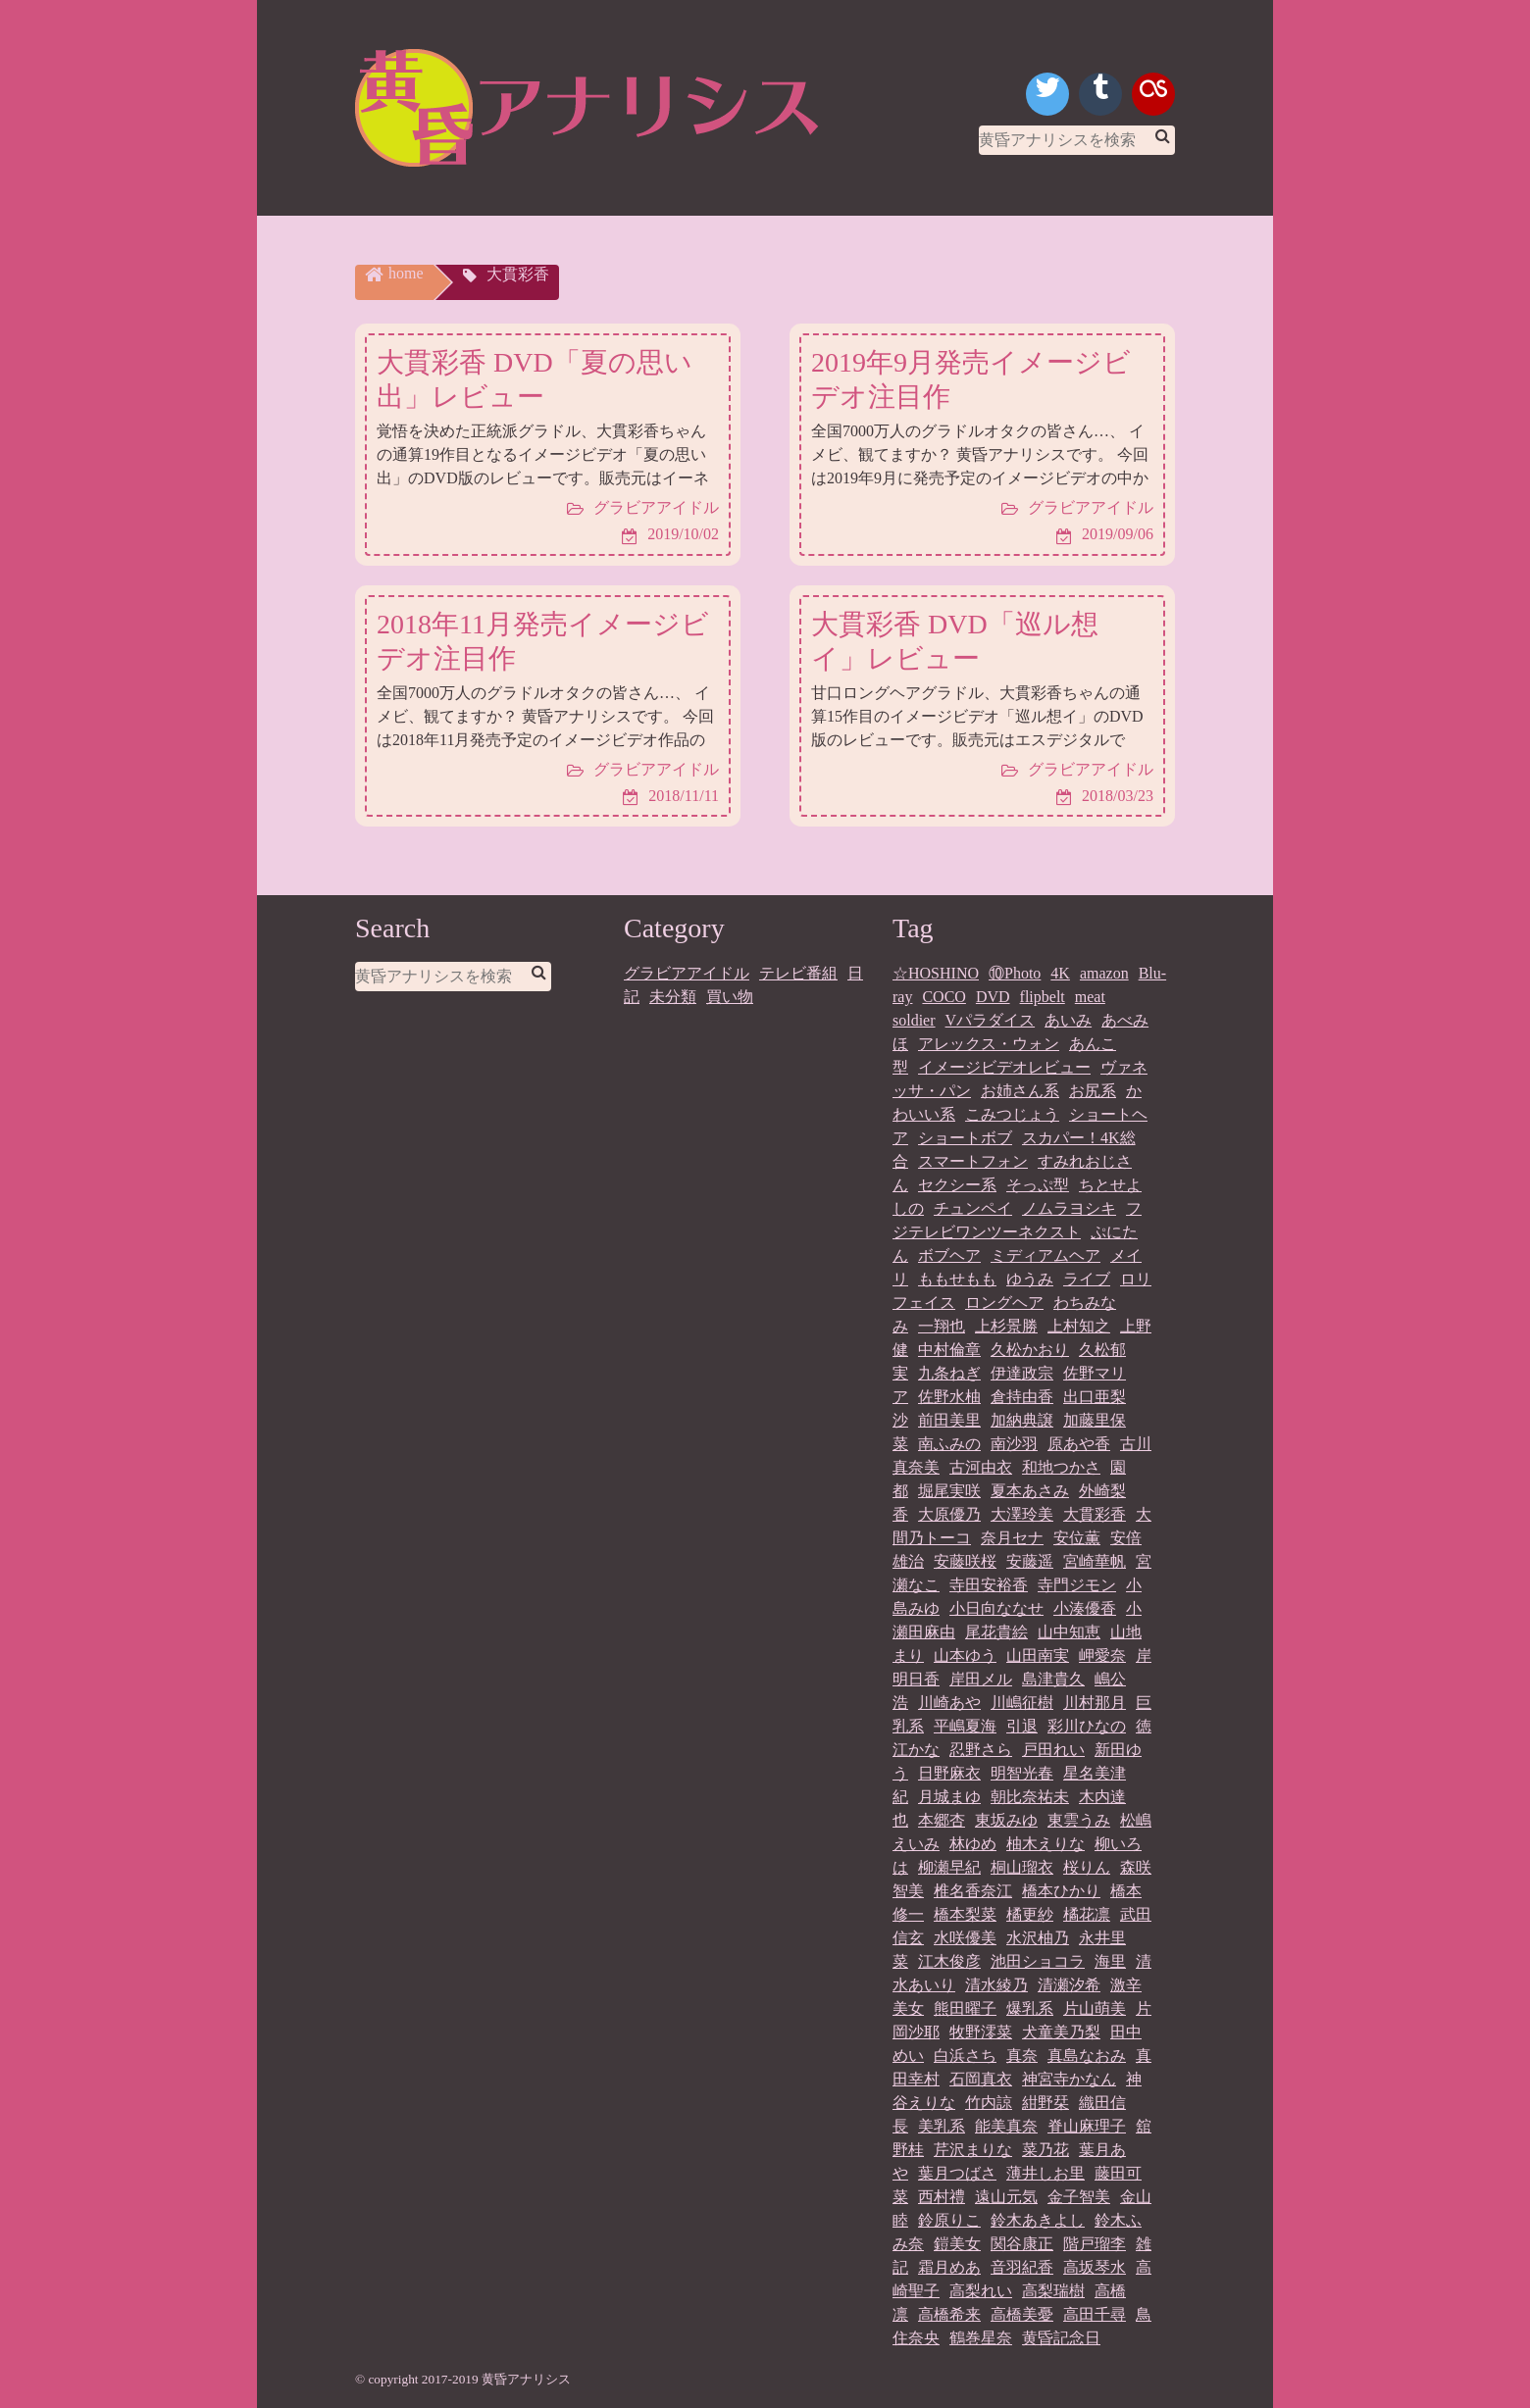 The image size is (1530, 2408). Describe the element at coordinates (973, 2149) in the screenshot. I see `芹沢まりな` at that location.